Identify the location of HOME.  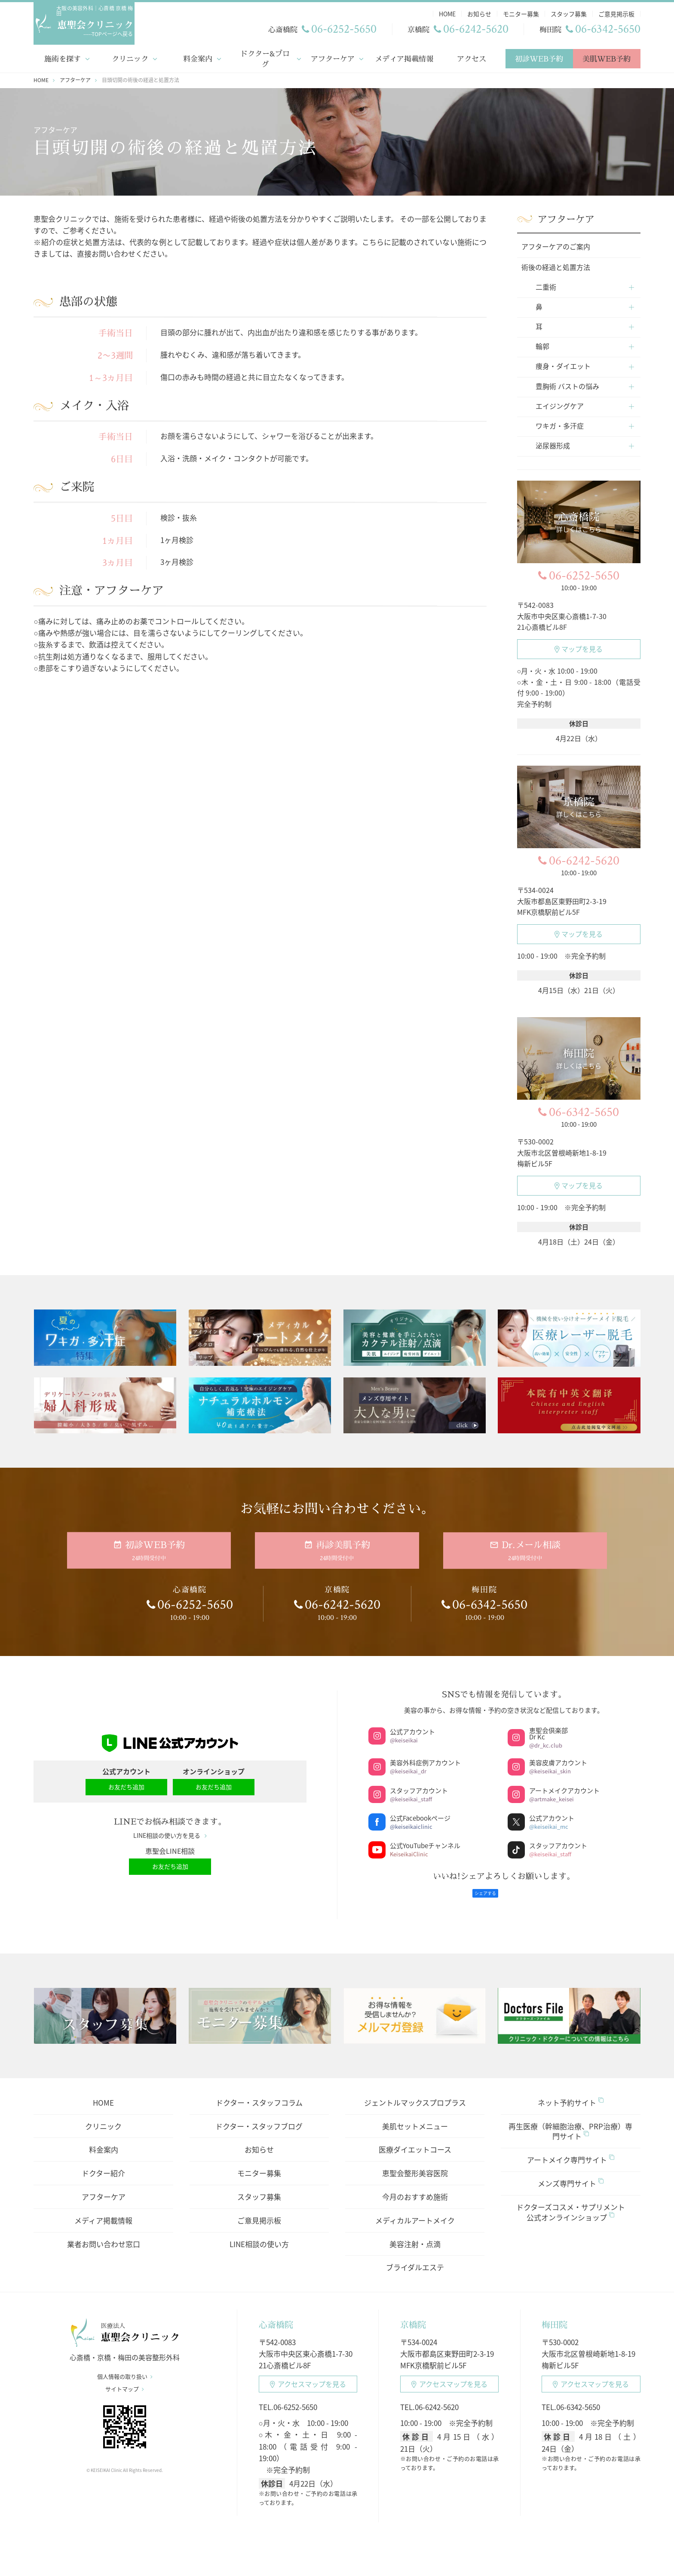
(103, 2091).